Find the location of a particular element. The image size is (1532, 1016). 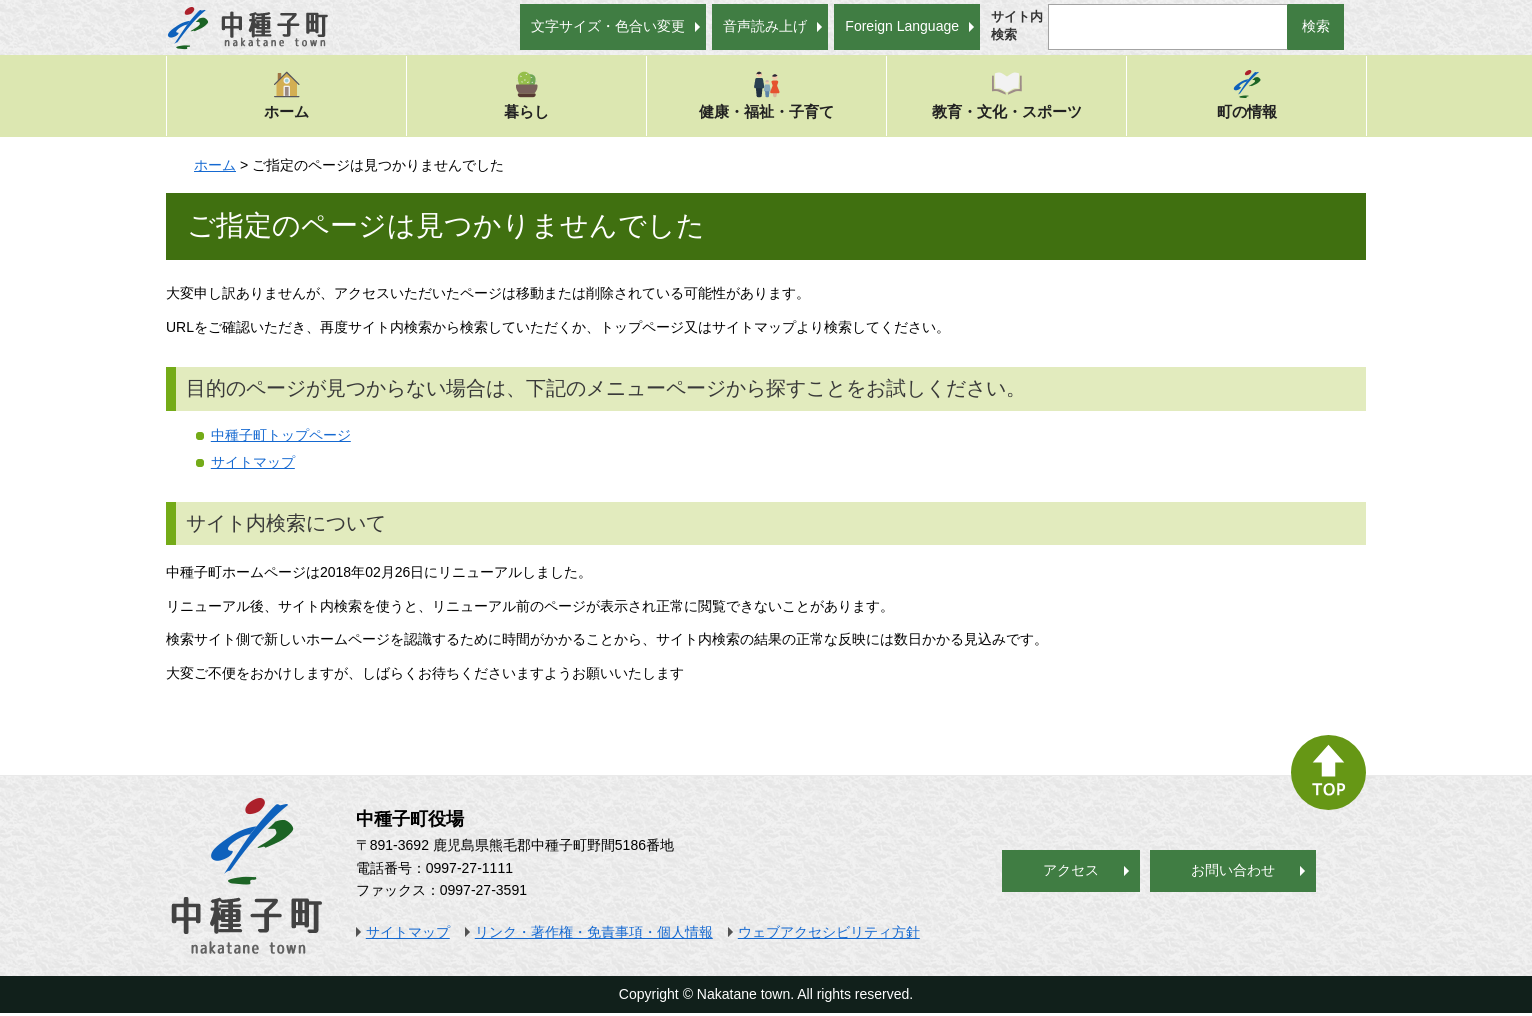

ウェブアクセシビリティ方針 is located at coordinates (829, 932).